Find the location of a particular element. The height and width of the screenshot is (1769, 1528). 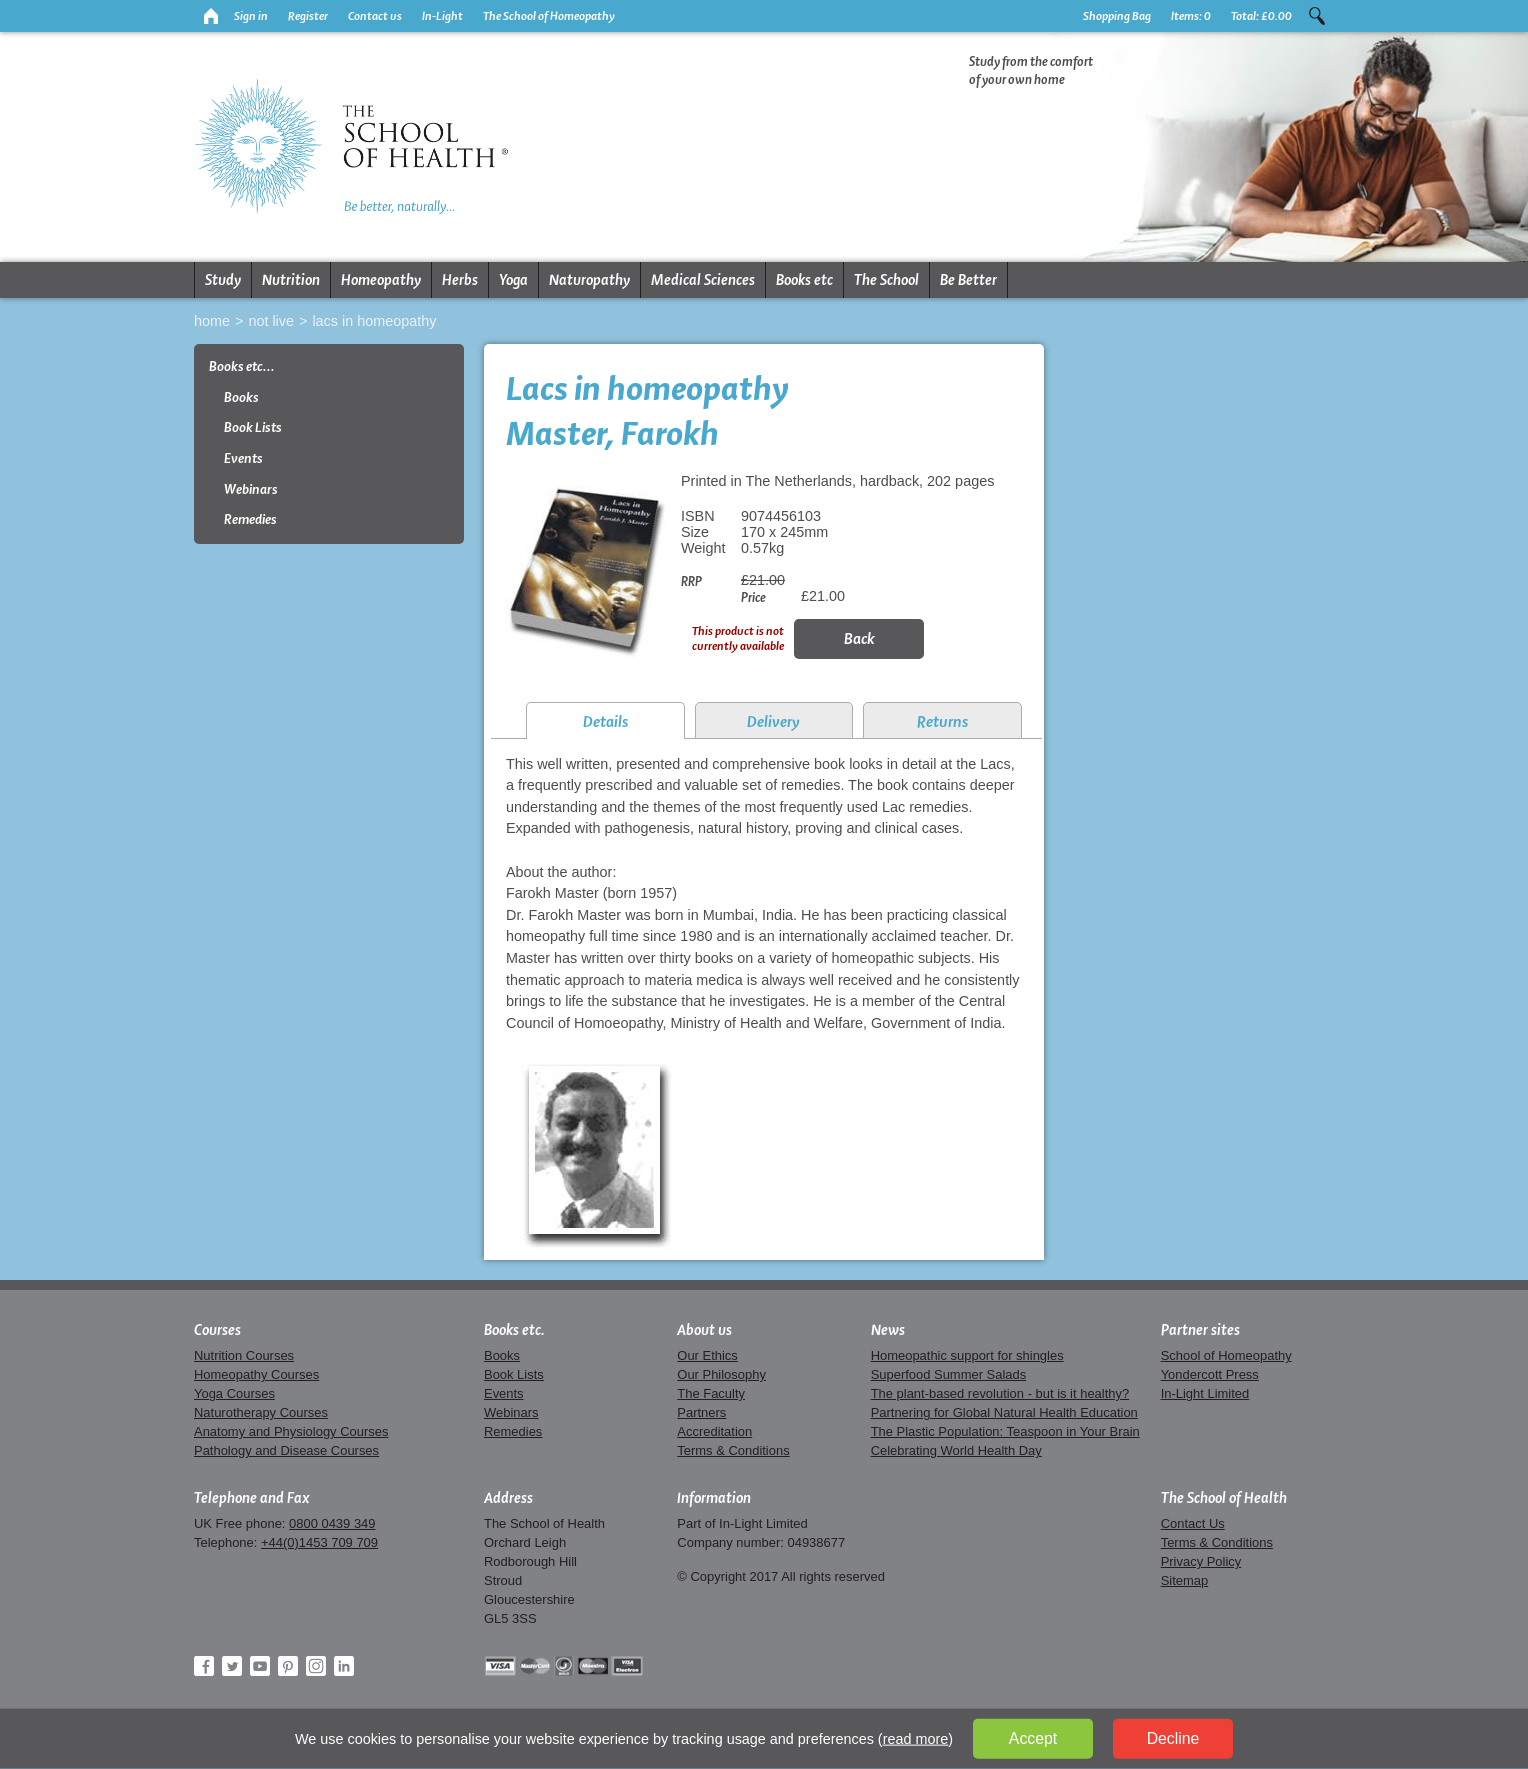

Terms & Conditions is located at coordinates (733, 1450).